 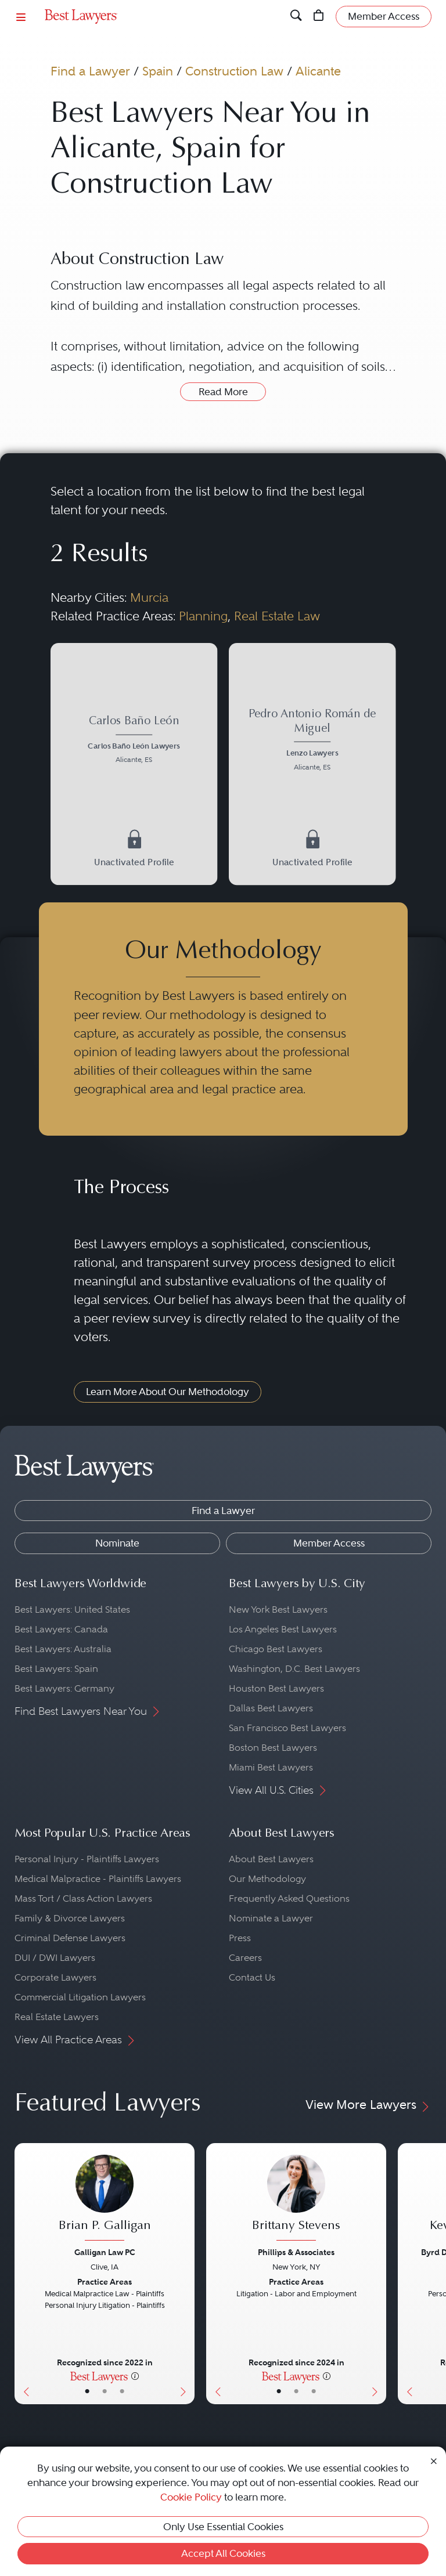 I want to click on Read More, so click(x=223, y=392).